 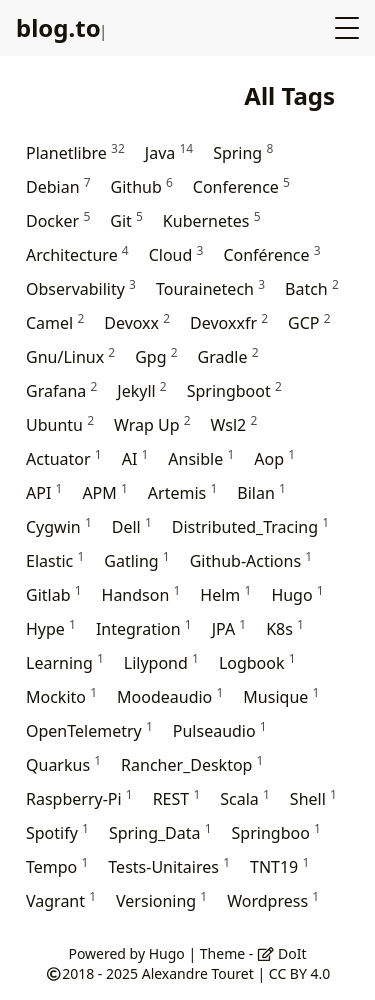 I want to click on Grafana, so click(x=61, y=390).